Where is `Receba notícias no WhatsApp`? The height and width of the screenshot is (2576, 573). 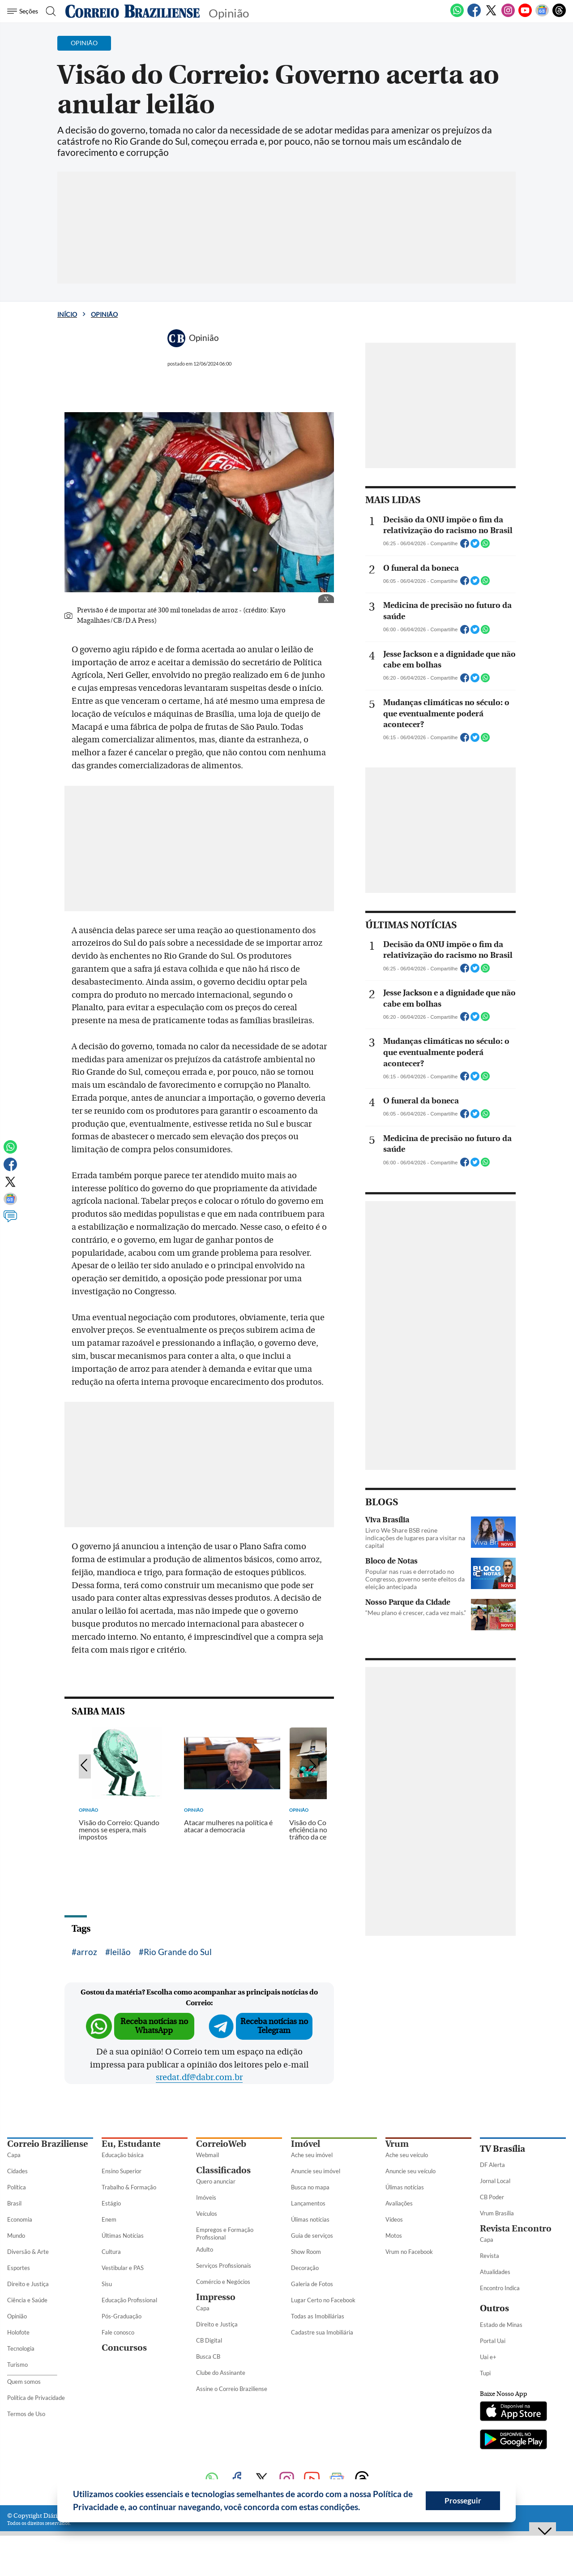 Receba notícias no WhatsApp is located at coordinates (154, 2026).